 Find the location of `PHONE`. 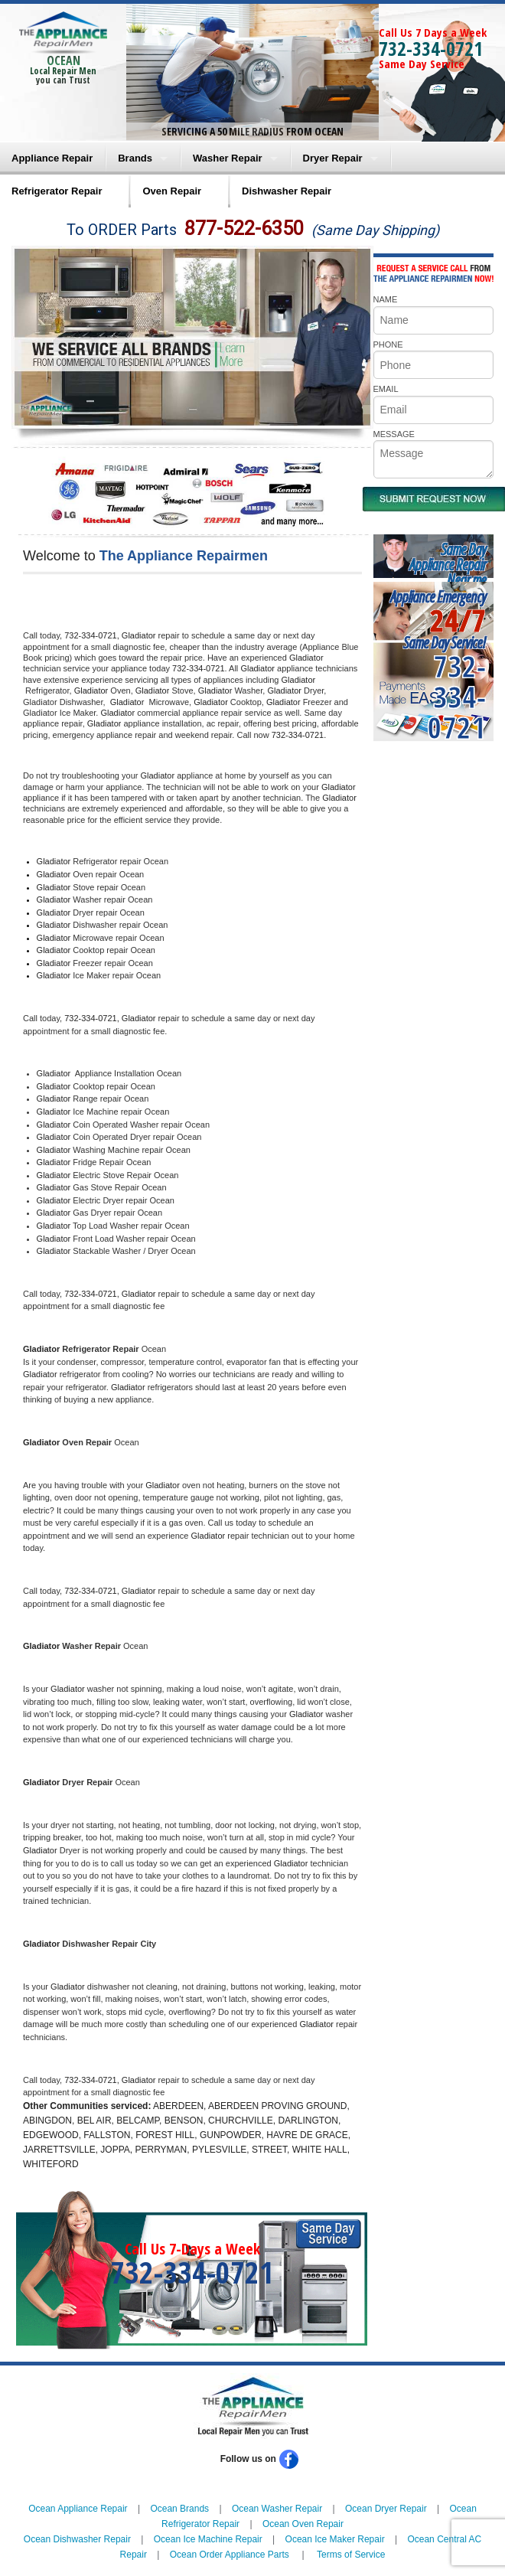

PHONE is located at coordinates (388, 344).